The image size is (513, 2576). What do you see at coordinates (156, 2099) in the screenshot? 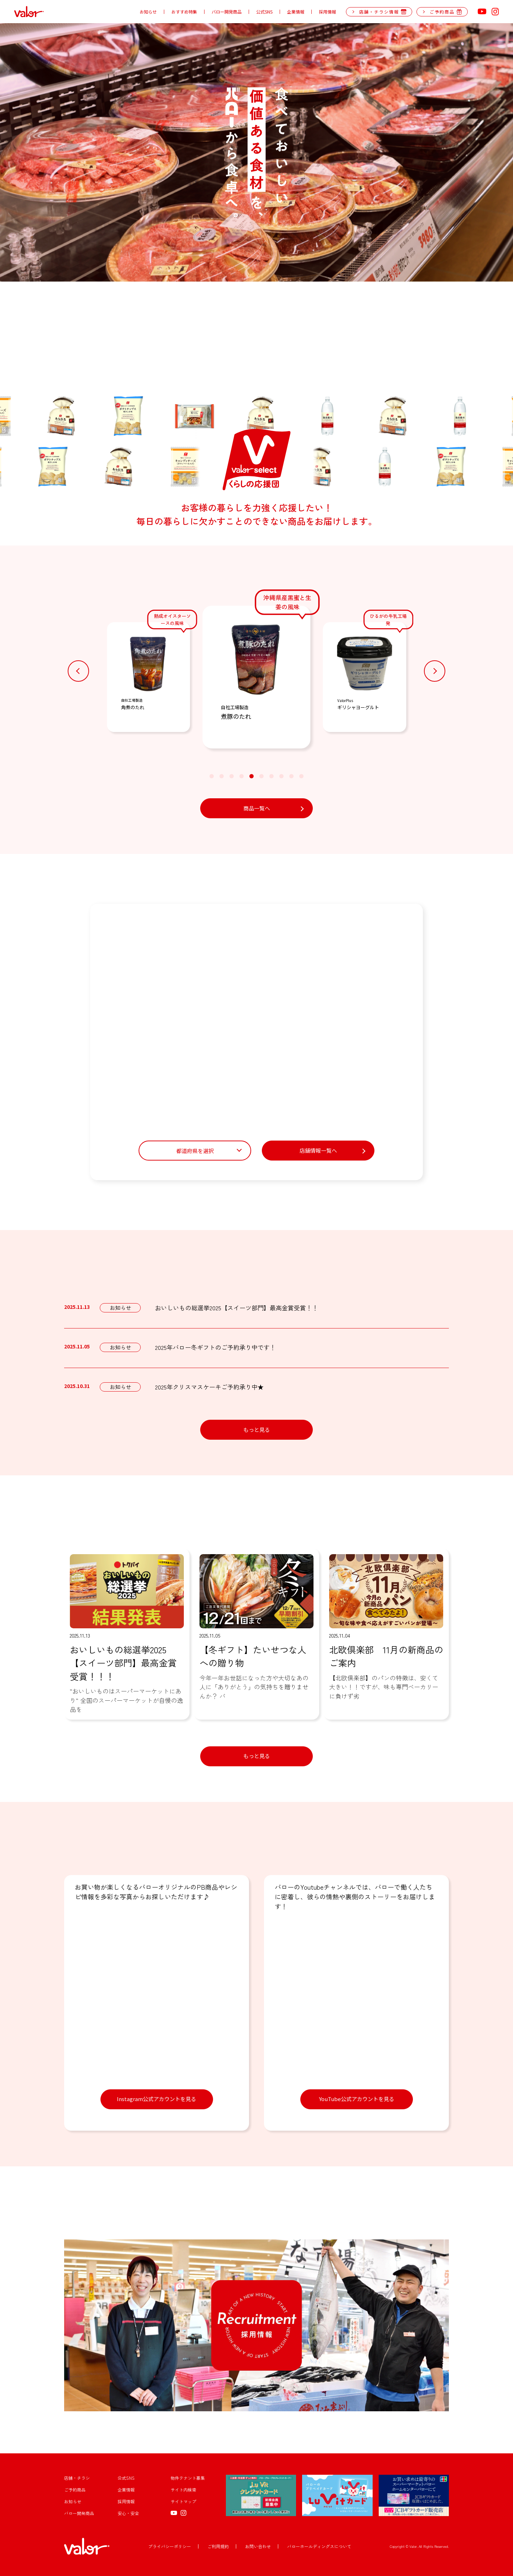
I see `Instagram公式アカウントを見る` at bounding box center [156, 2099].